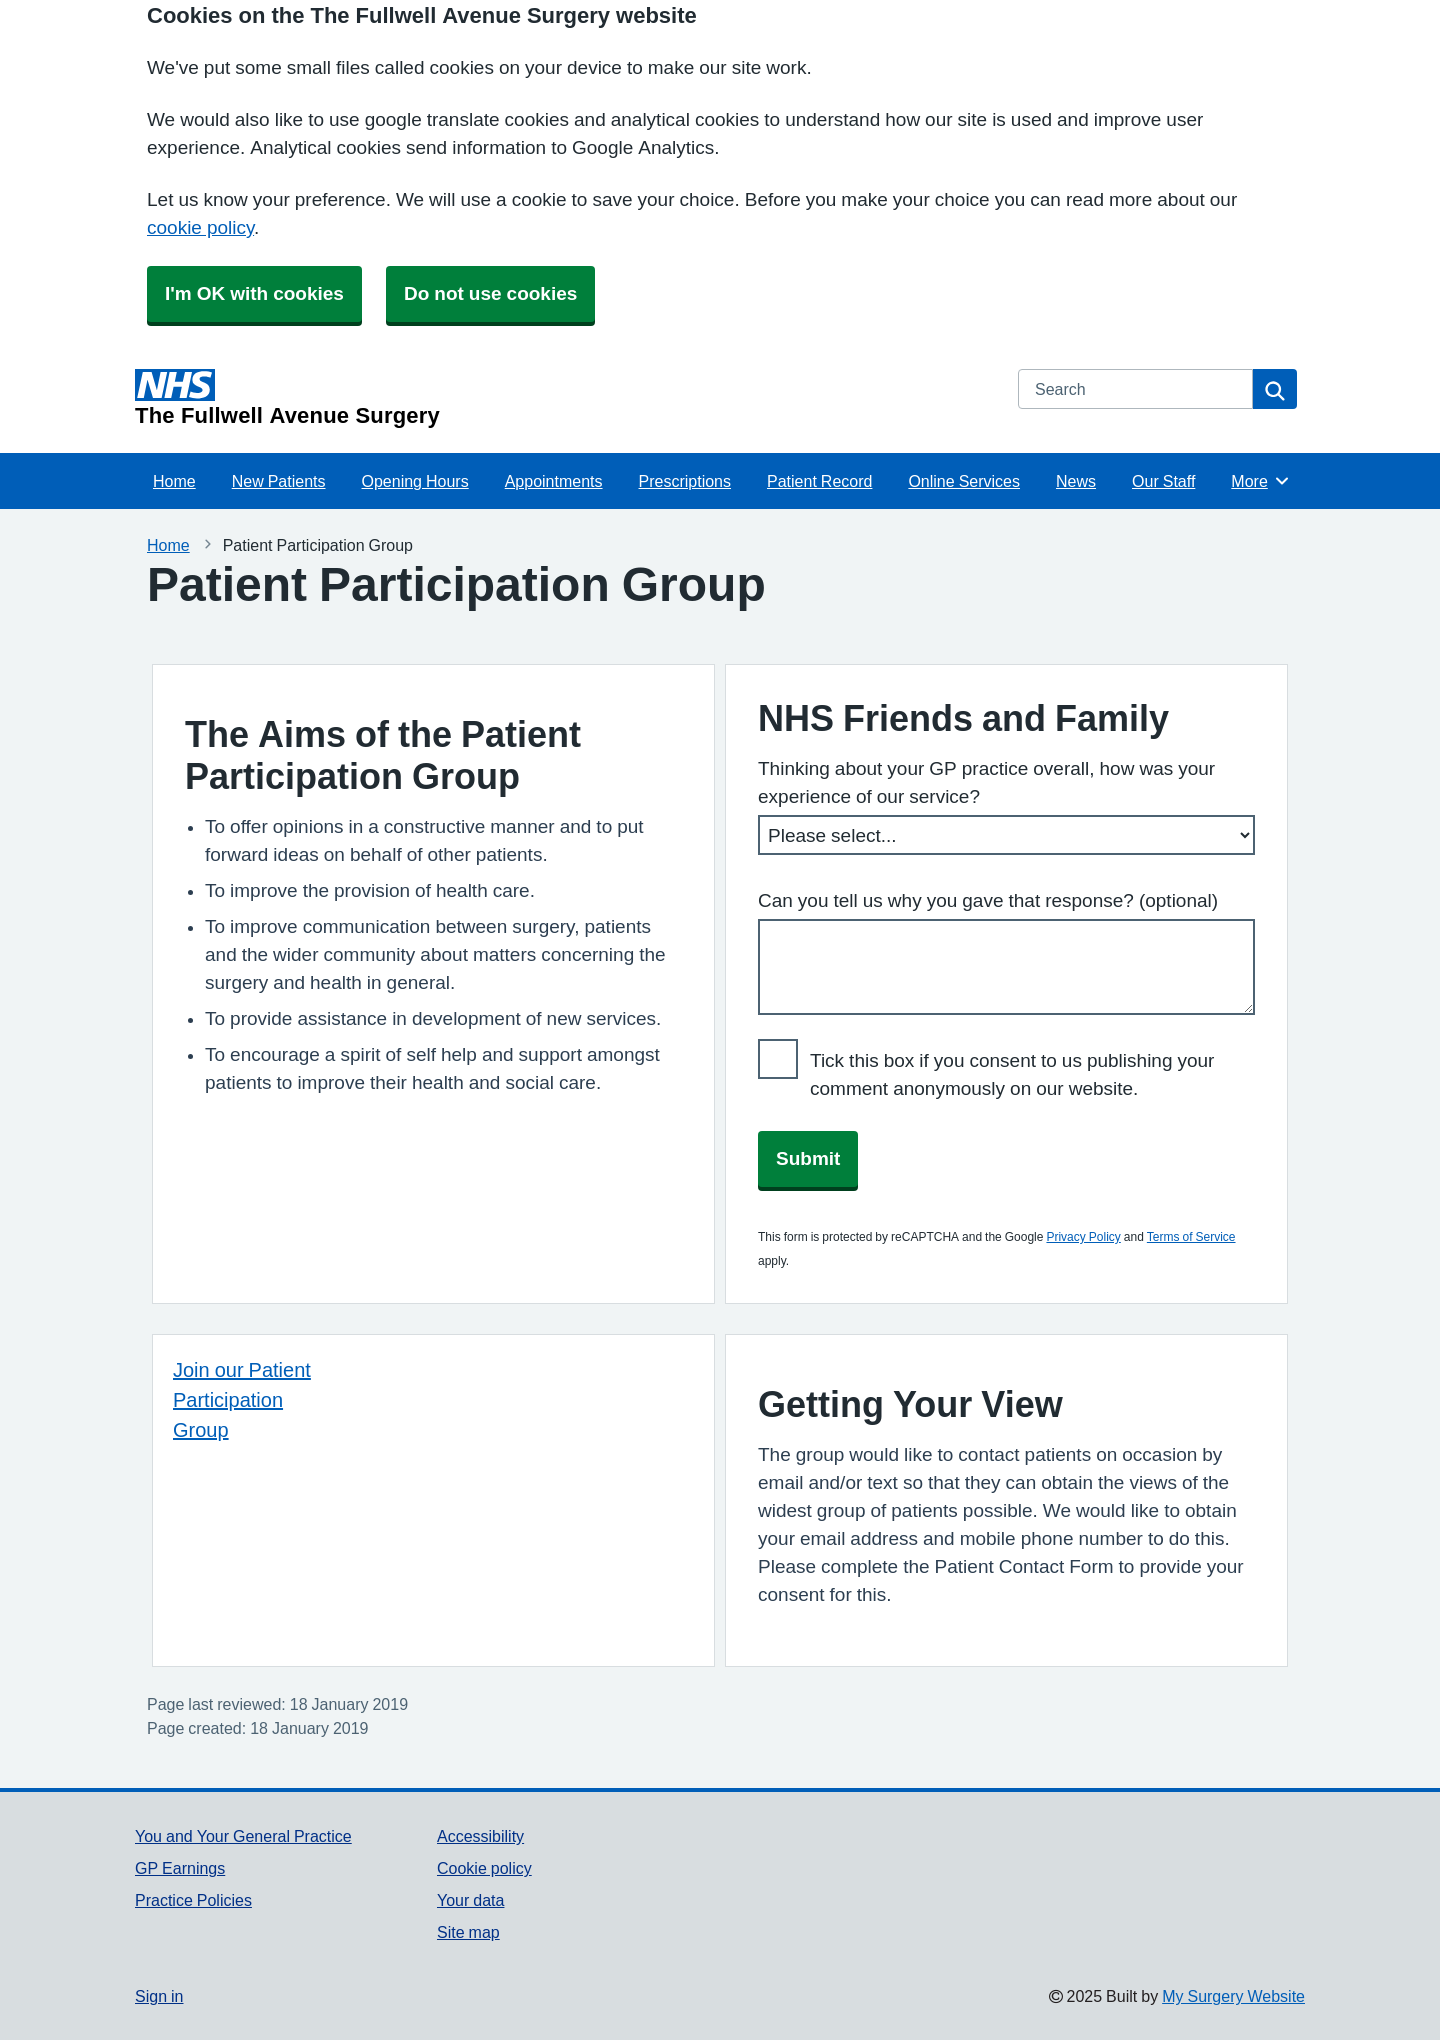  Describe the element at coordinates (964, 481) in the screenshot. I see `Online Services` at that location.